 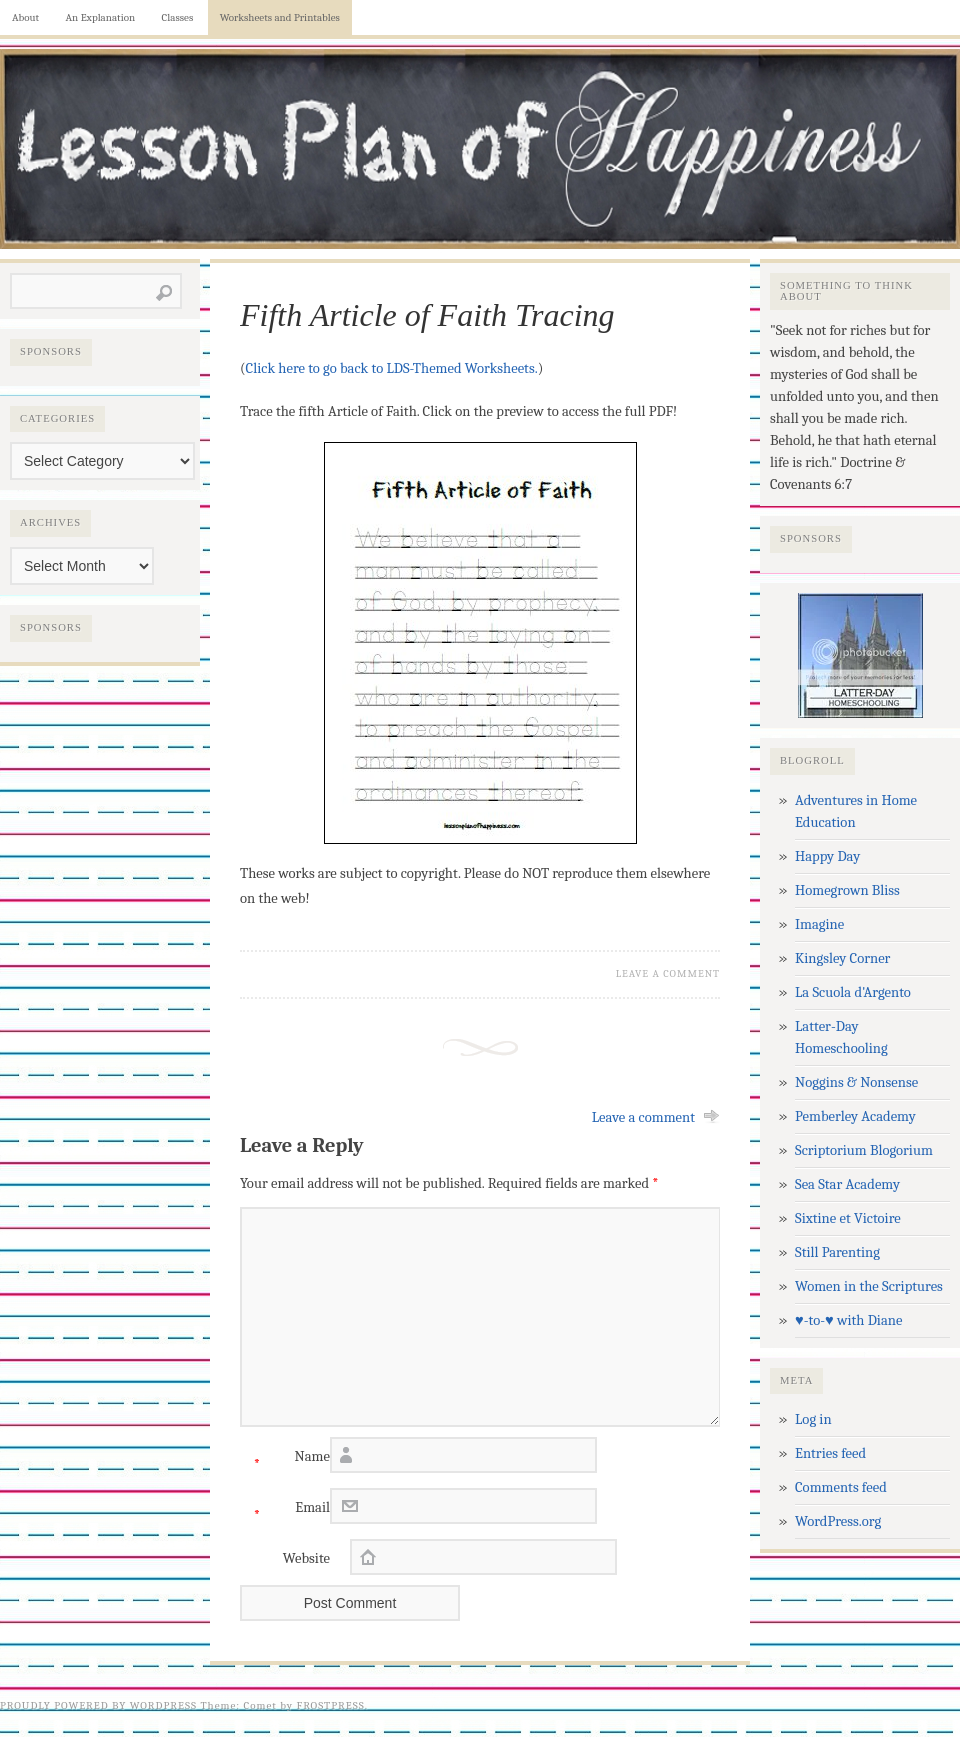 I want to click on Still Parenting, so click(x=837, y=1252).